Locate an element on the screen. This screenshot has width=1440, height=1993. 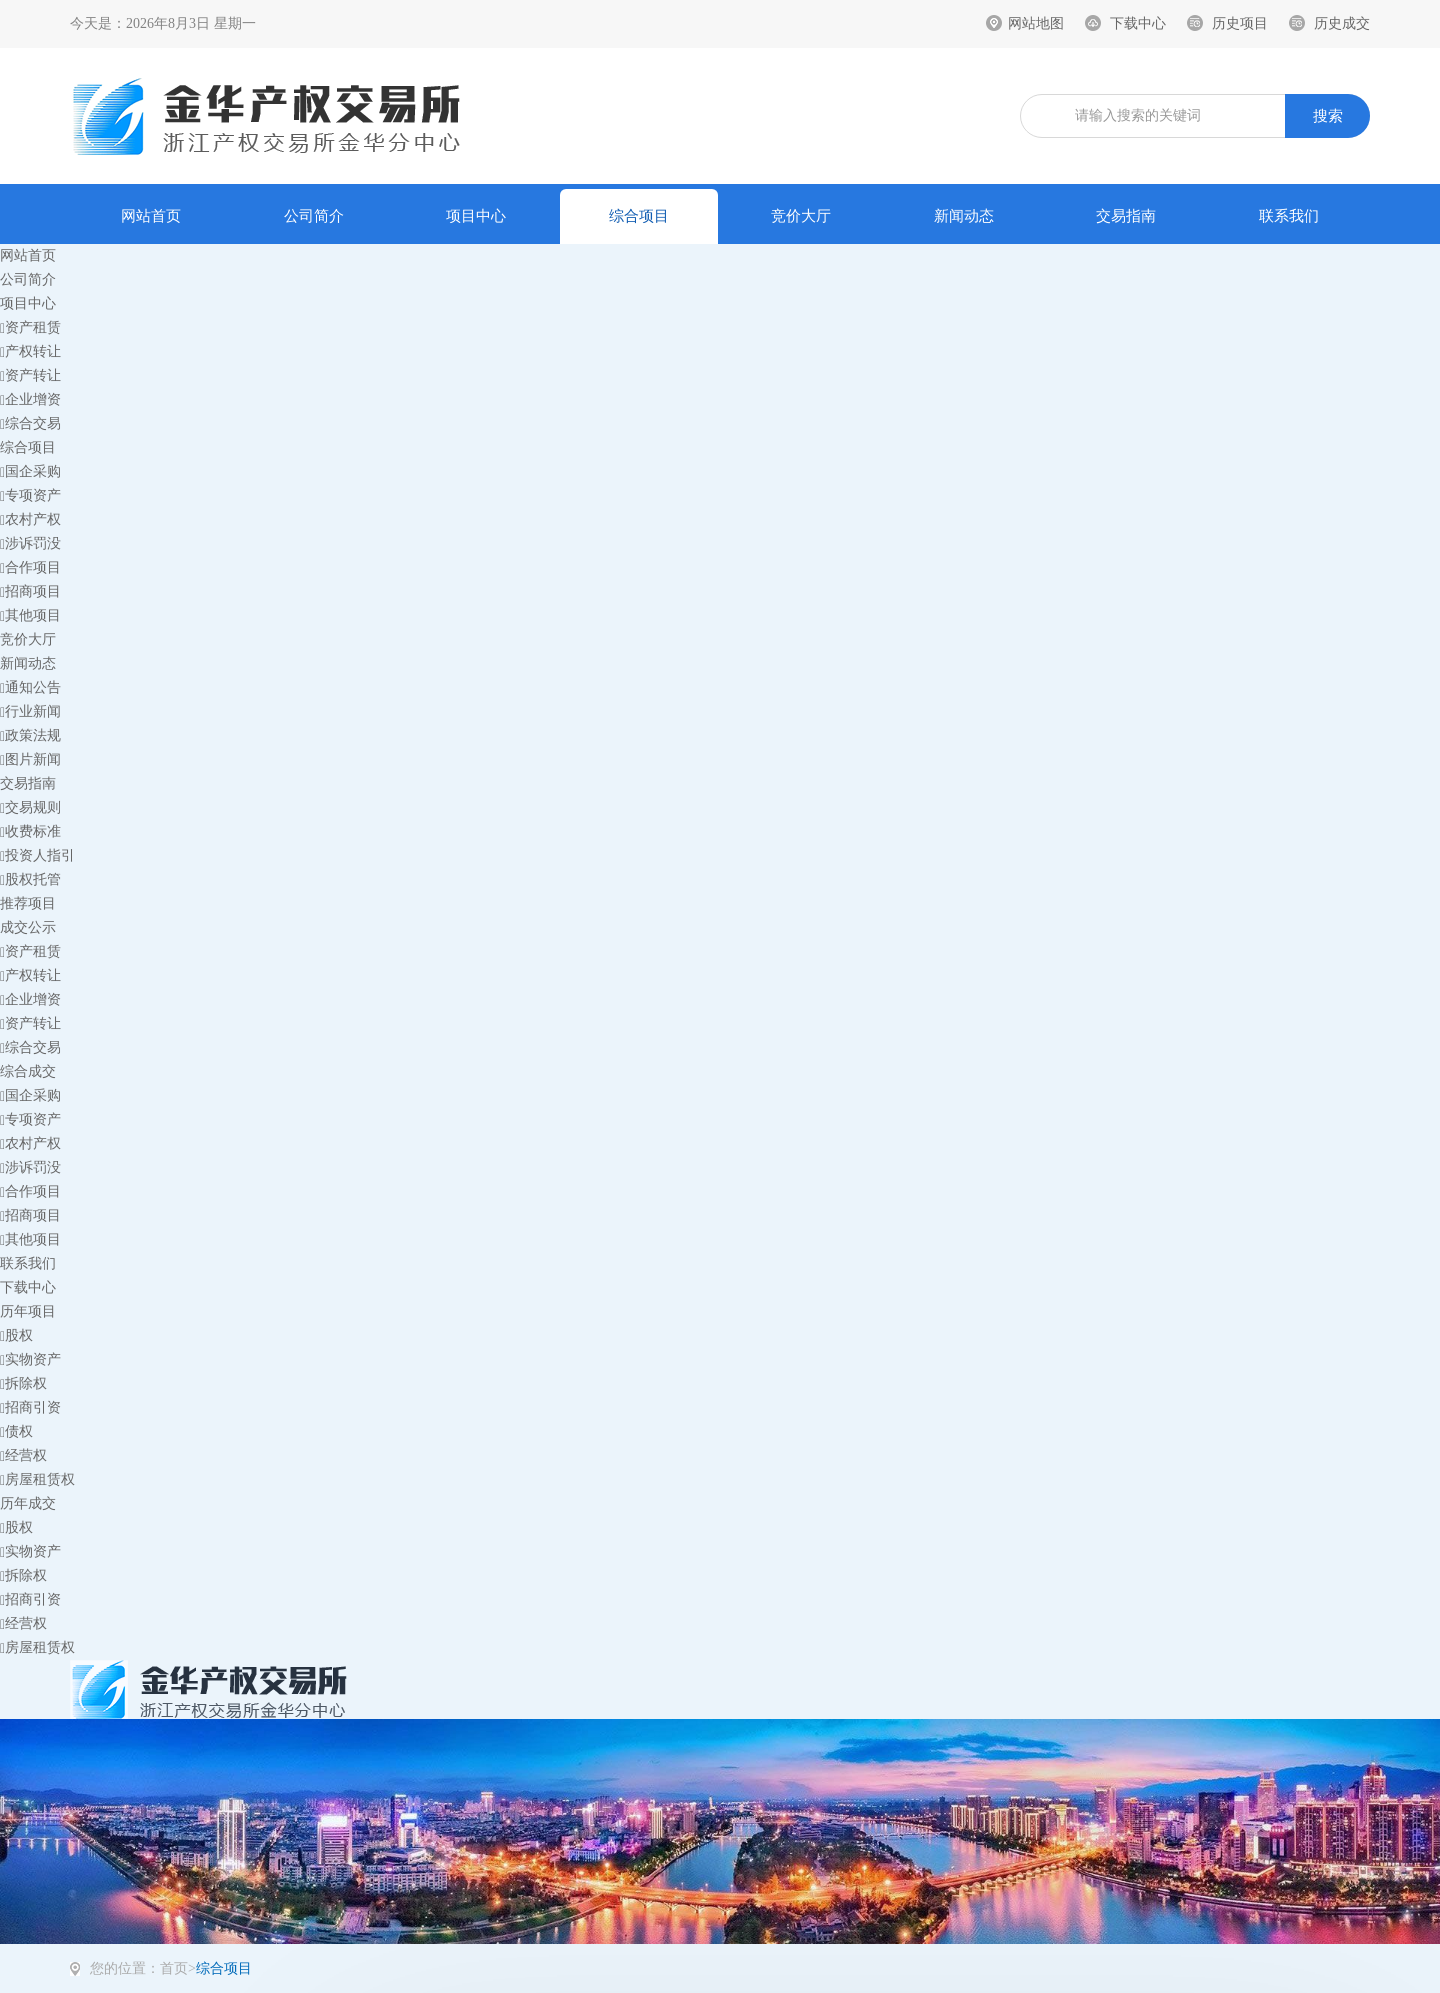
历年项目 is located at coordinates (28, 1311).